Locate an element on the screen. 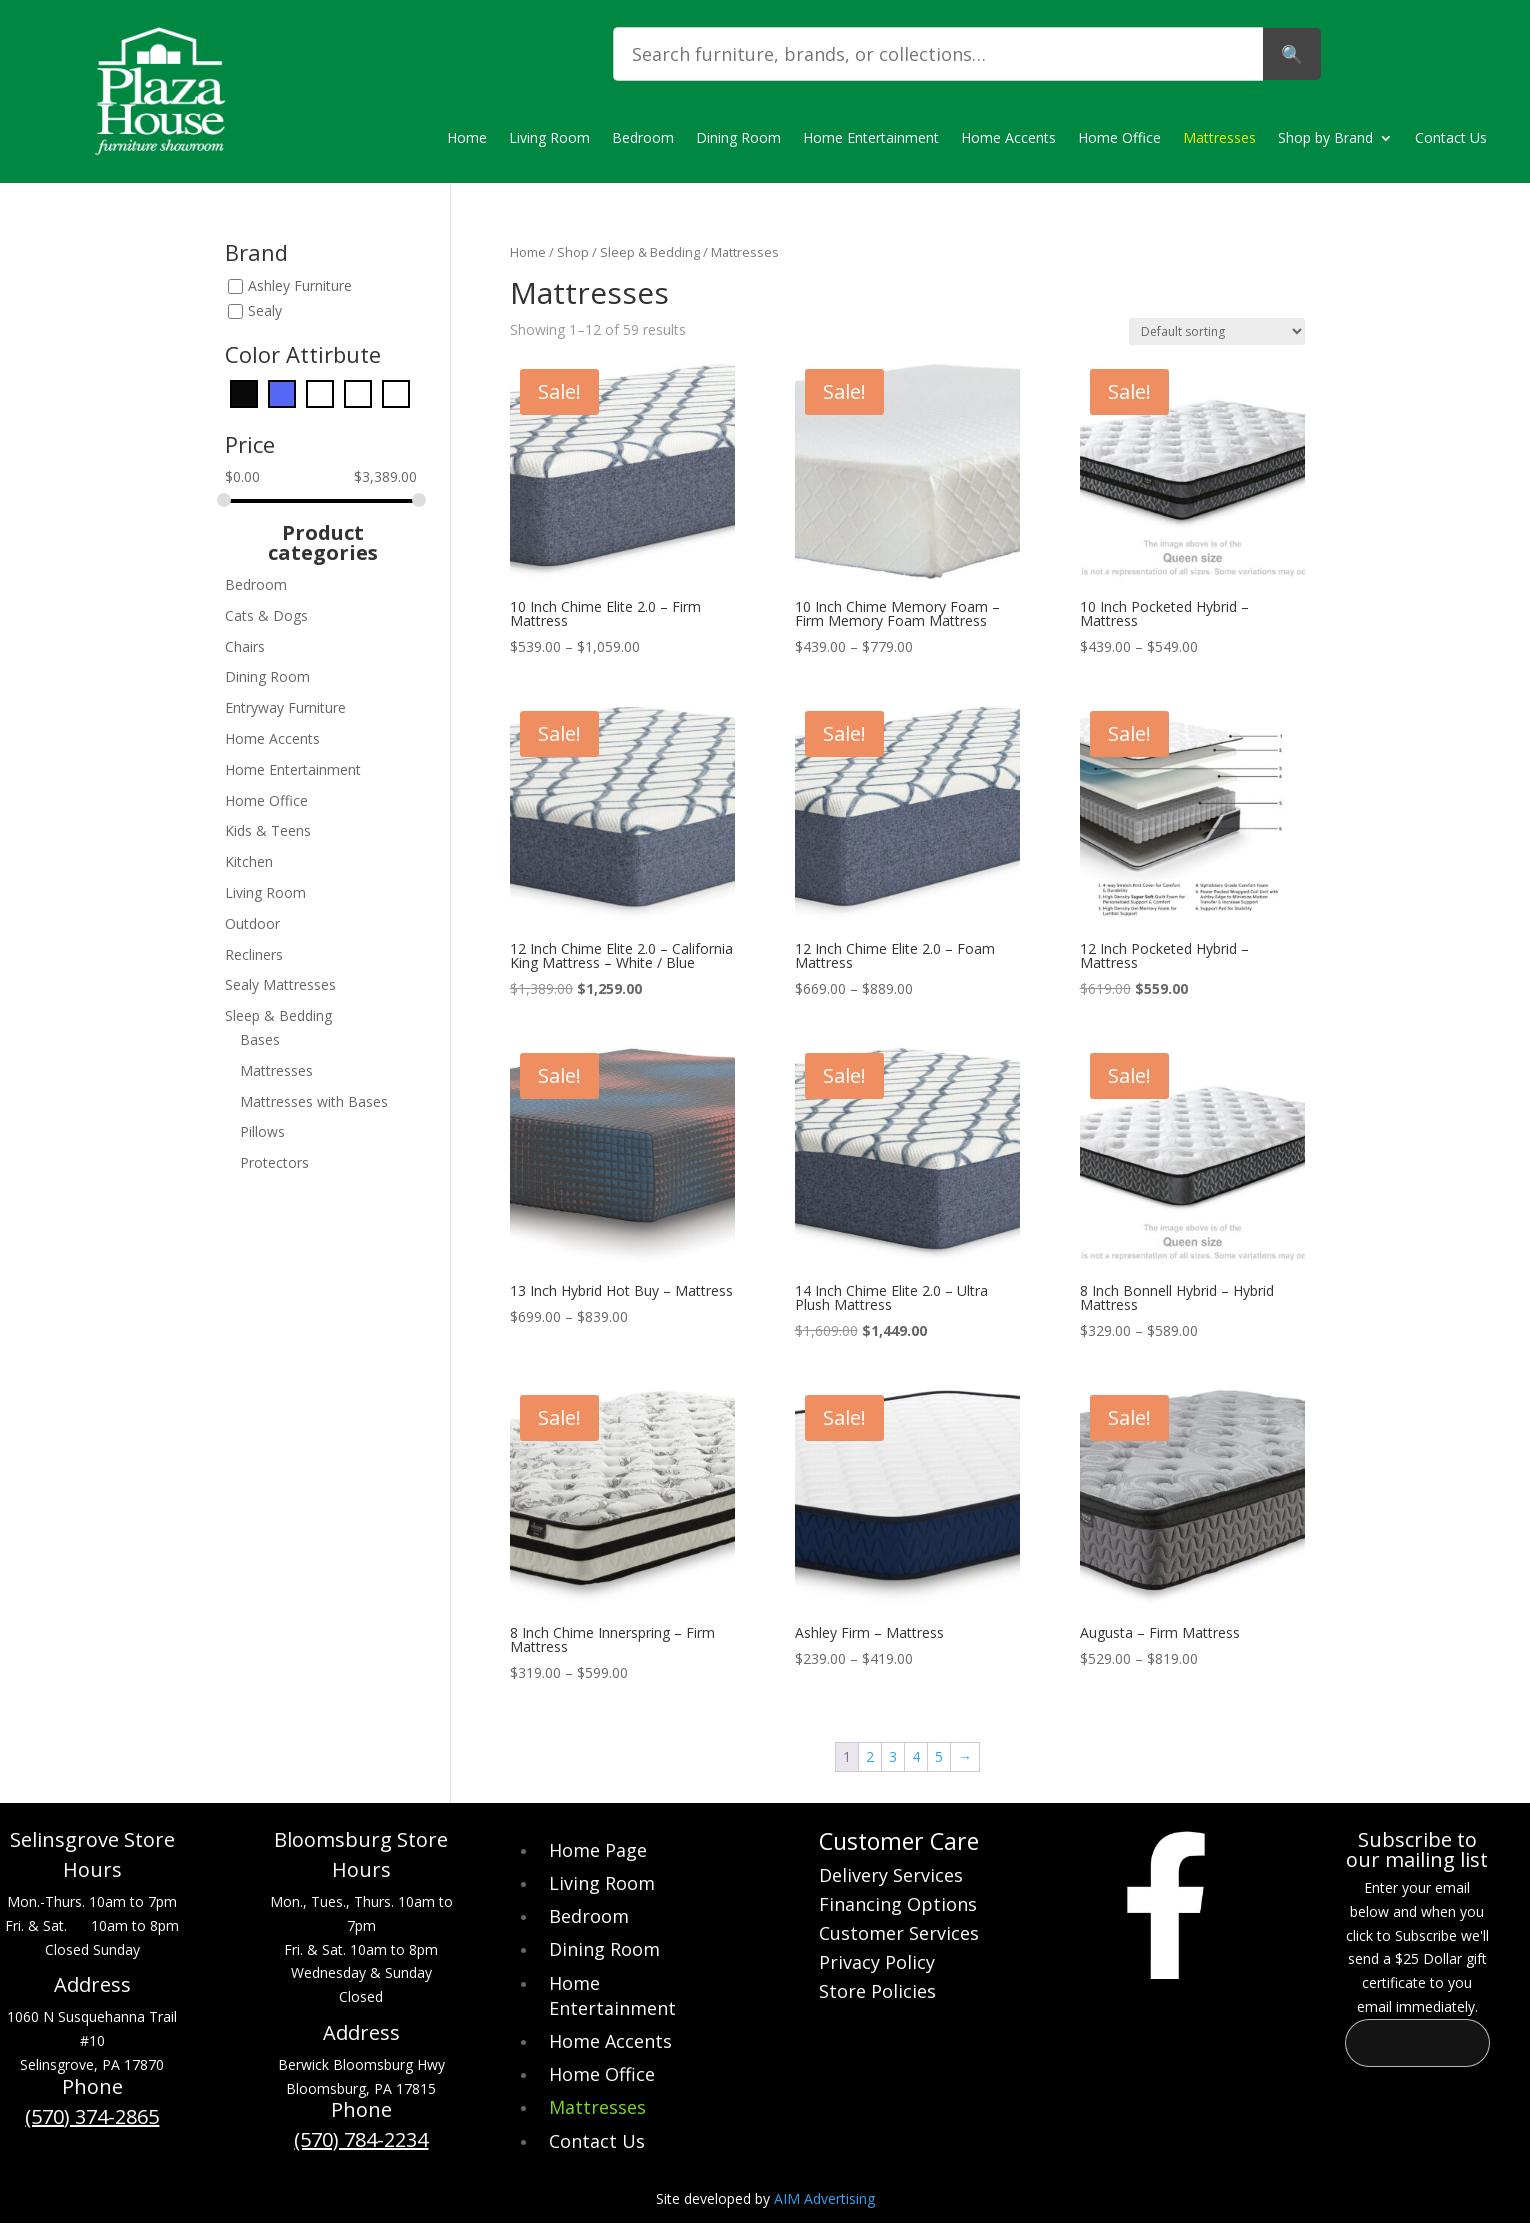 The height and width of the screenshot is (2224, 1530). Shop is located at coordinates (573, 252).